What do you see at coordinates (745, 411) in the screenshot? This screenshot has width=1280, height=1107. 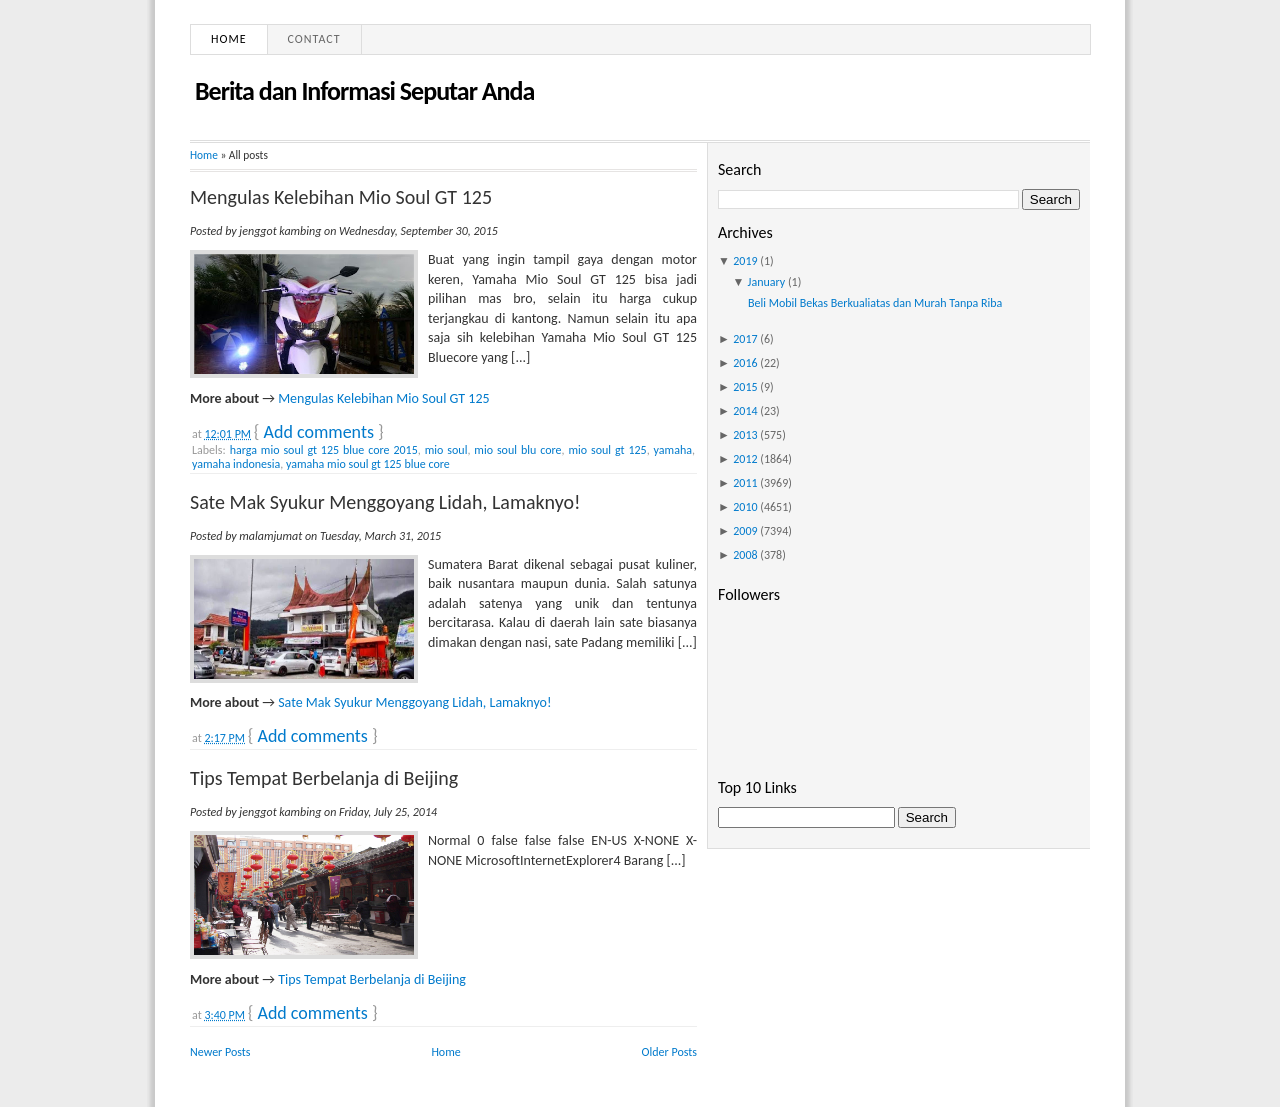 I see `2014` at bounding box center [745, 411].